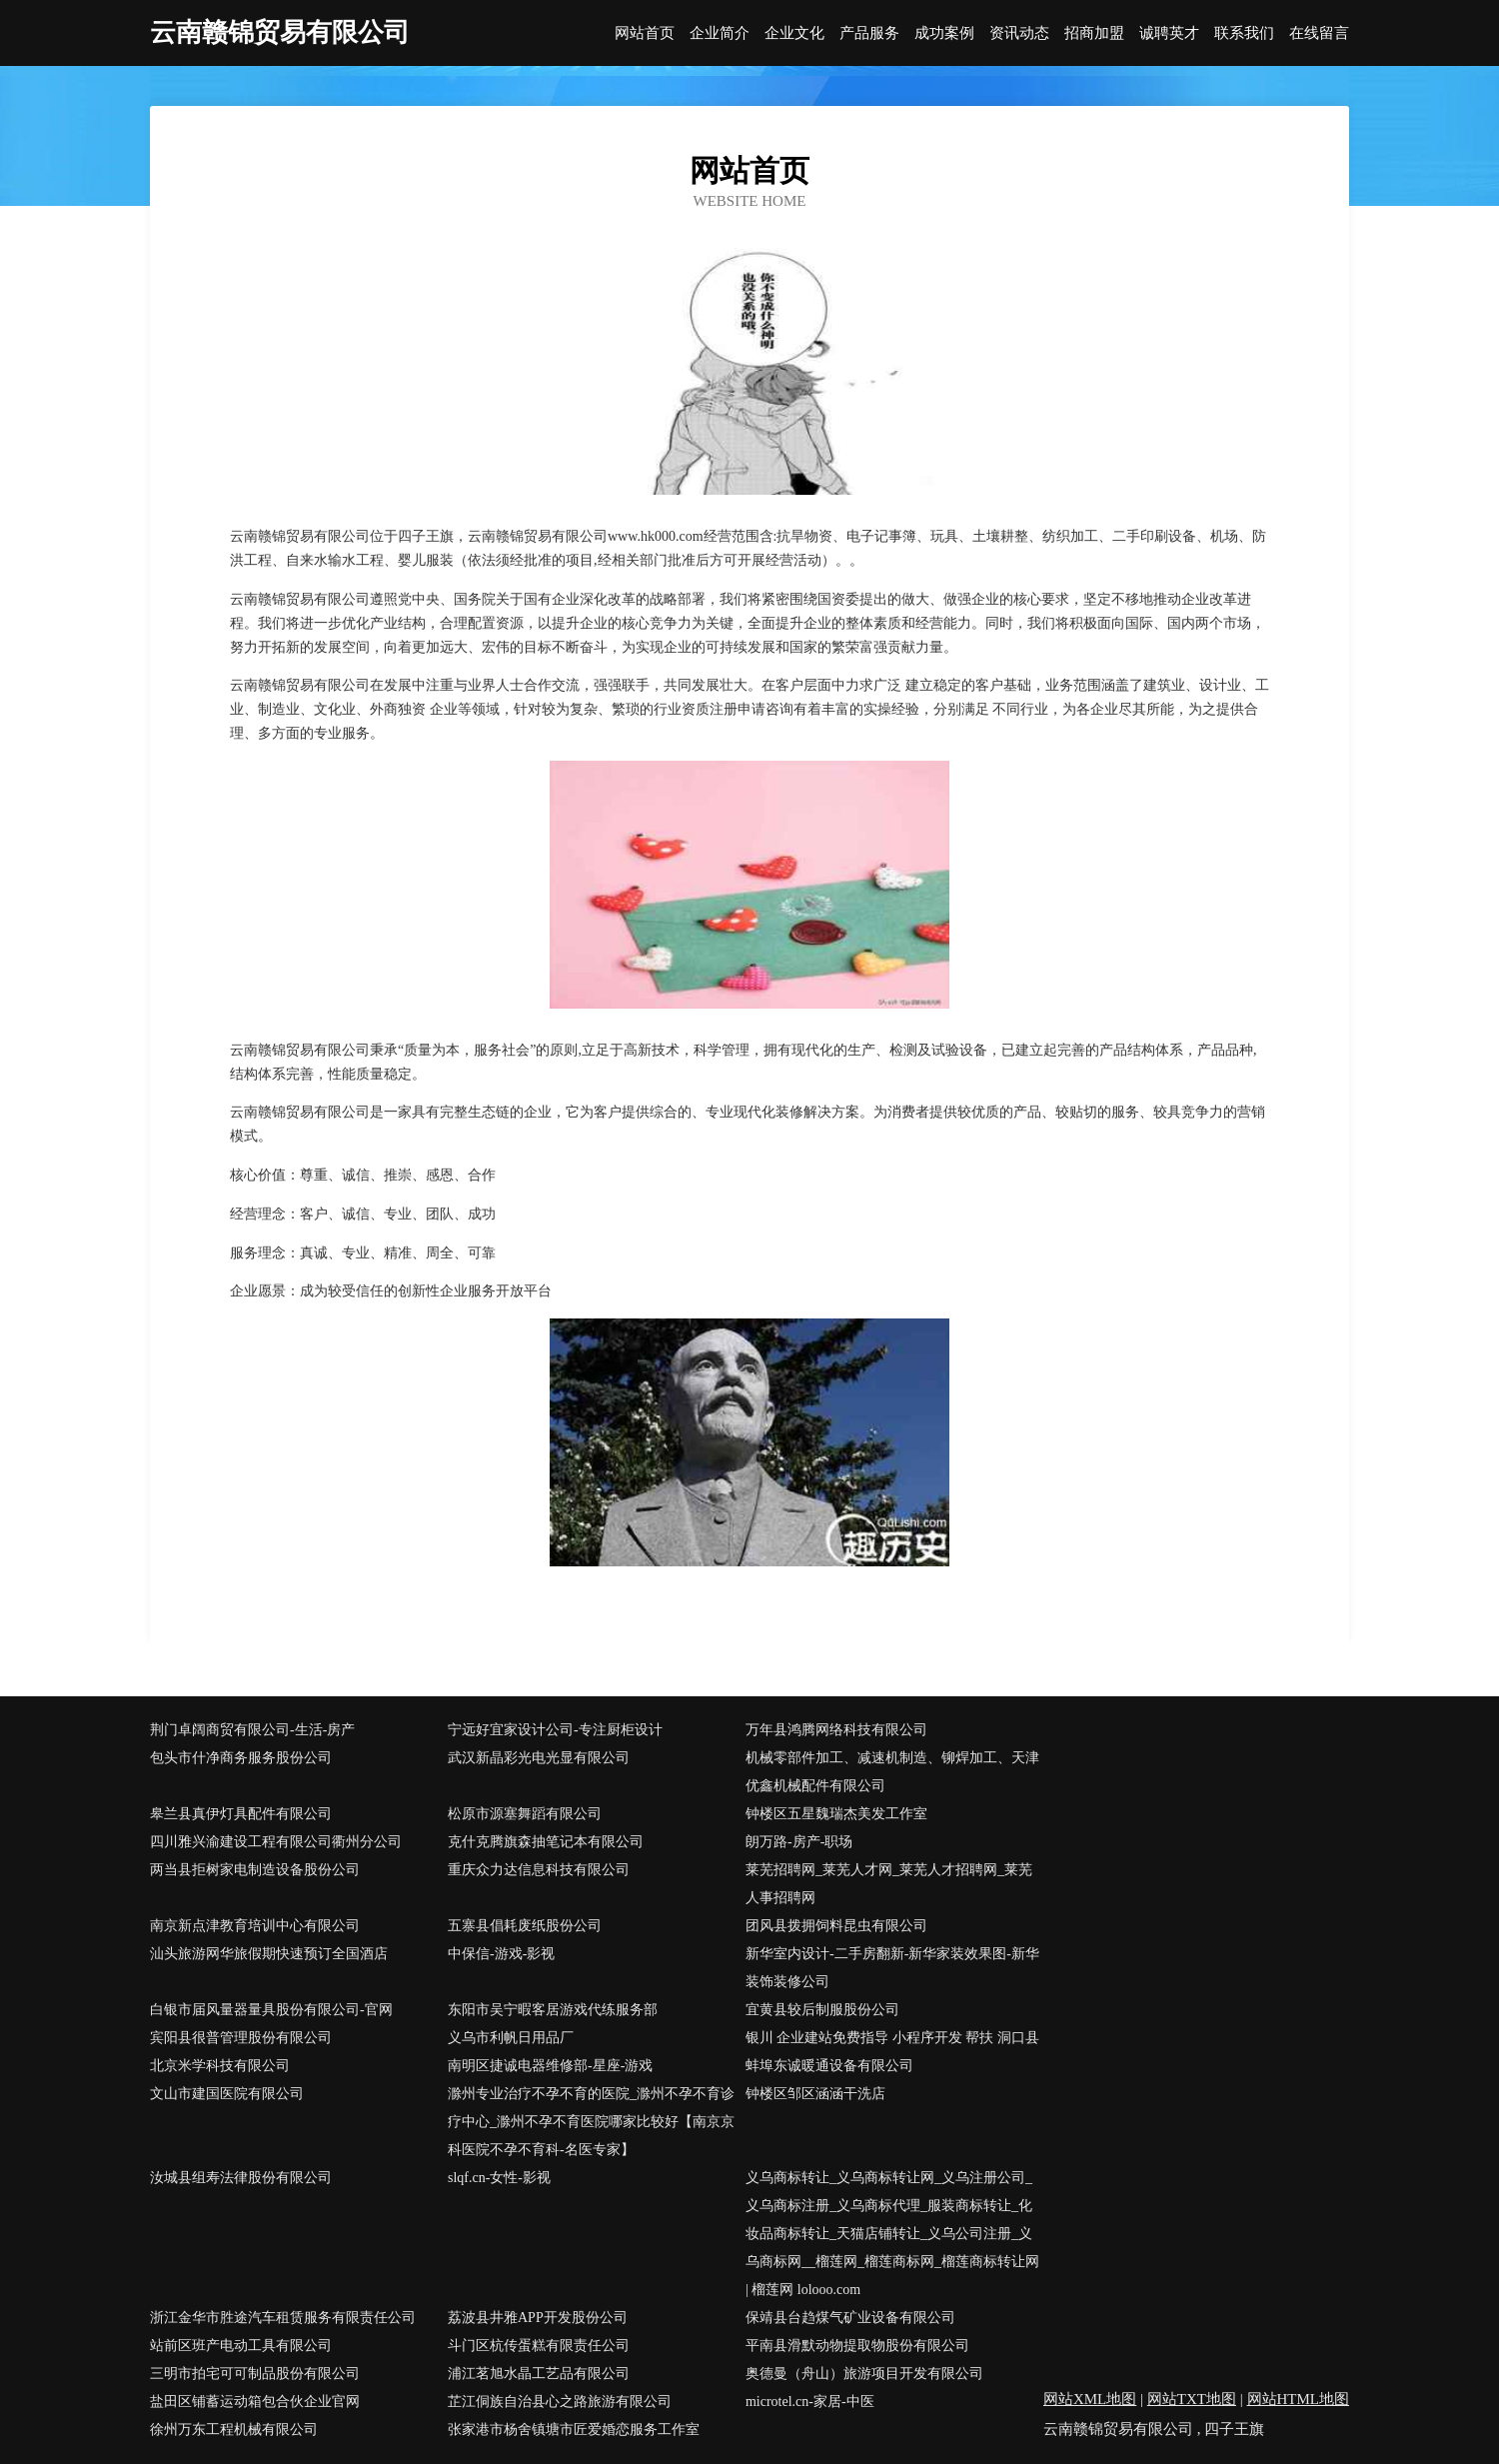 The width and height of the screenshot is (1499, 2464). What do you see at coordinates (241, 2177) in the screenshot?
I see `汝城县组寿法律股份有限公司` at bounding box center [241, 2177].